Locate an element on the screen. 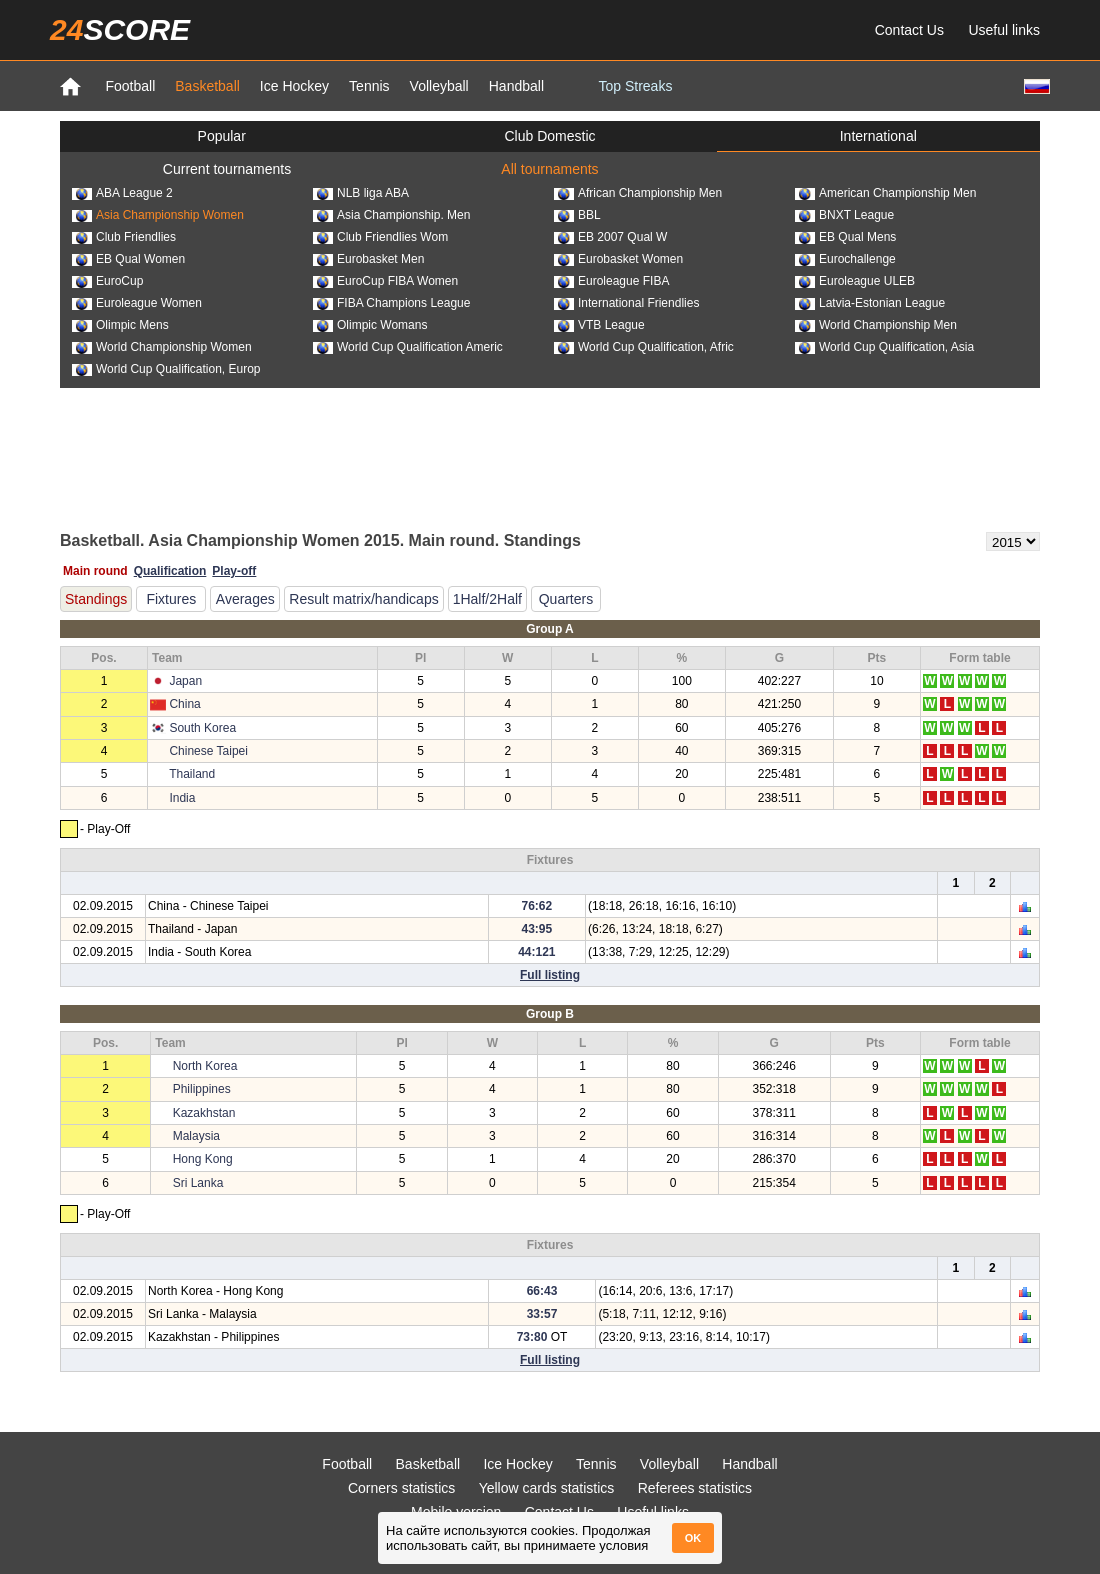 This screenshot has height=1574, width=1100. Useful links is located at coordinates (1004, 30).